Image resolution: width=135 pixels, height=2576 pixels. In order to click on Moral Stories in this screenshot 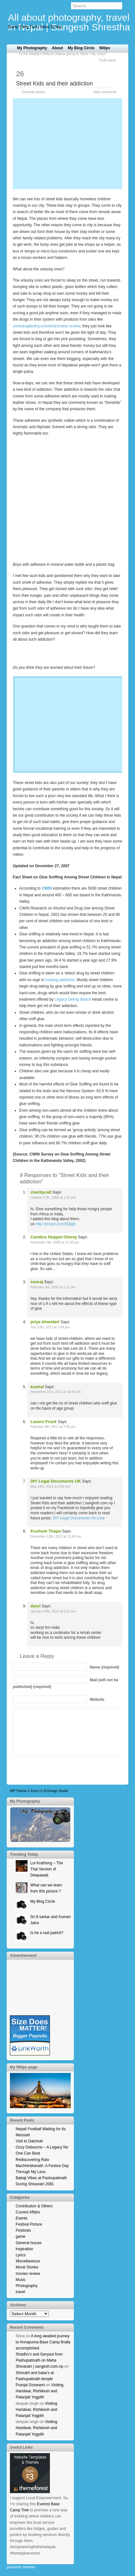, I will do `click(27, 2267)`.